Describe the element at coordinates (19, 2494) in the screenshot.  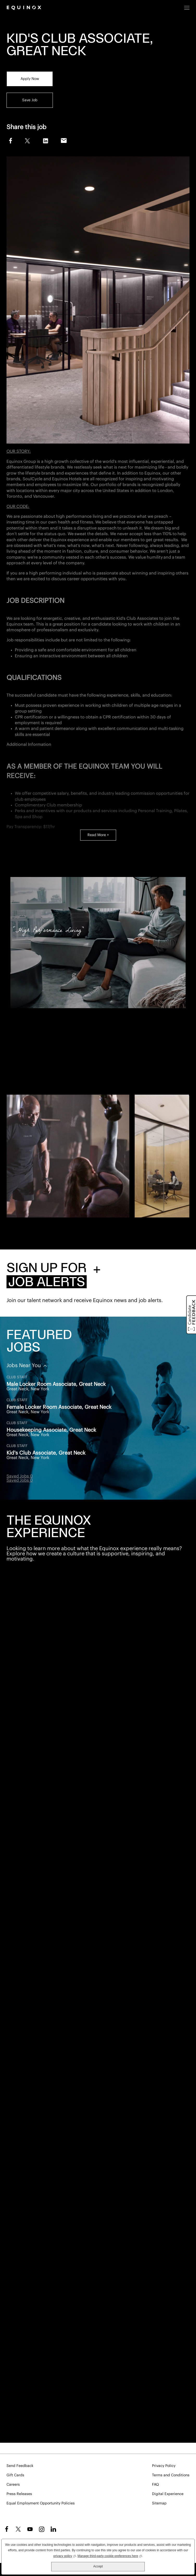
I see `Press Releases` at that location.